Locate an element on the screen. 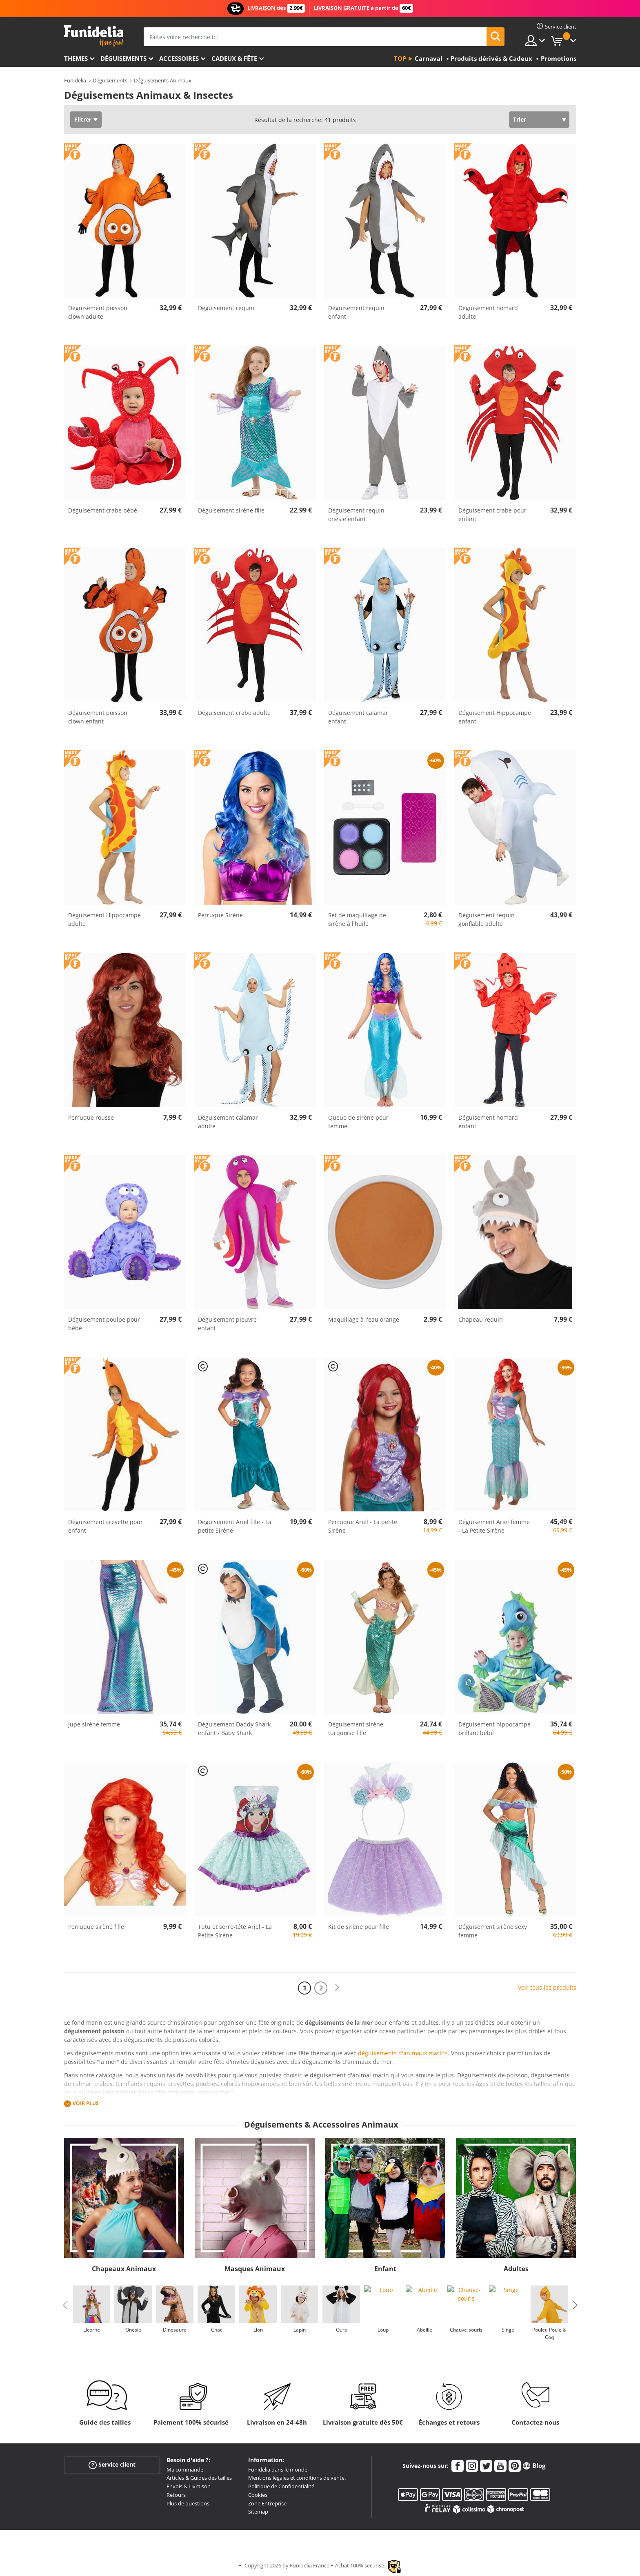  Voir plus is located at coordinates (86, 2103).